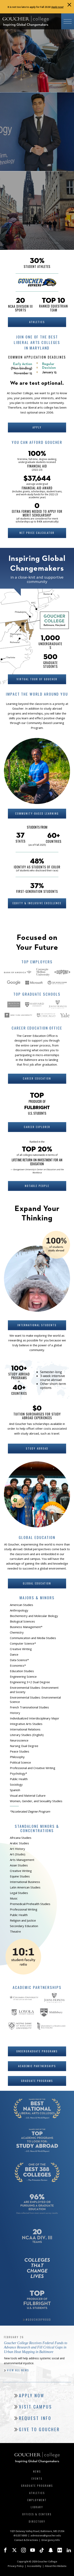 This screenshot has height=2576, width=74. I want to click on Secondary Education, so click(24, 1926).